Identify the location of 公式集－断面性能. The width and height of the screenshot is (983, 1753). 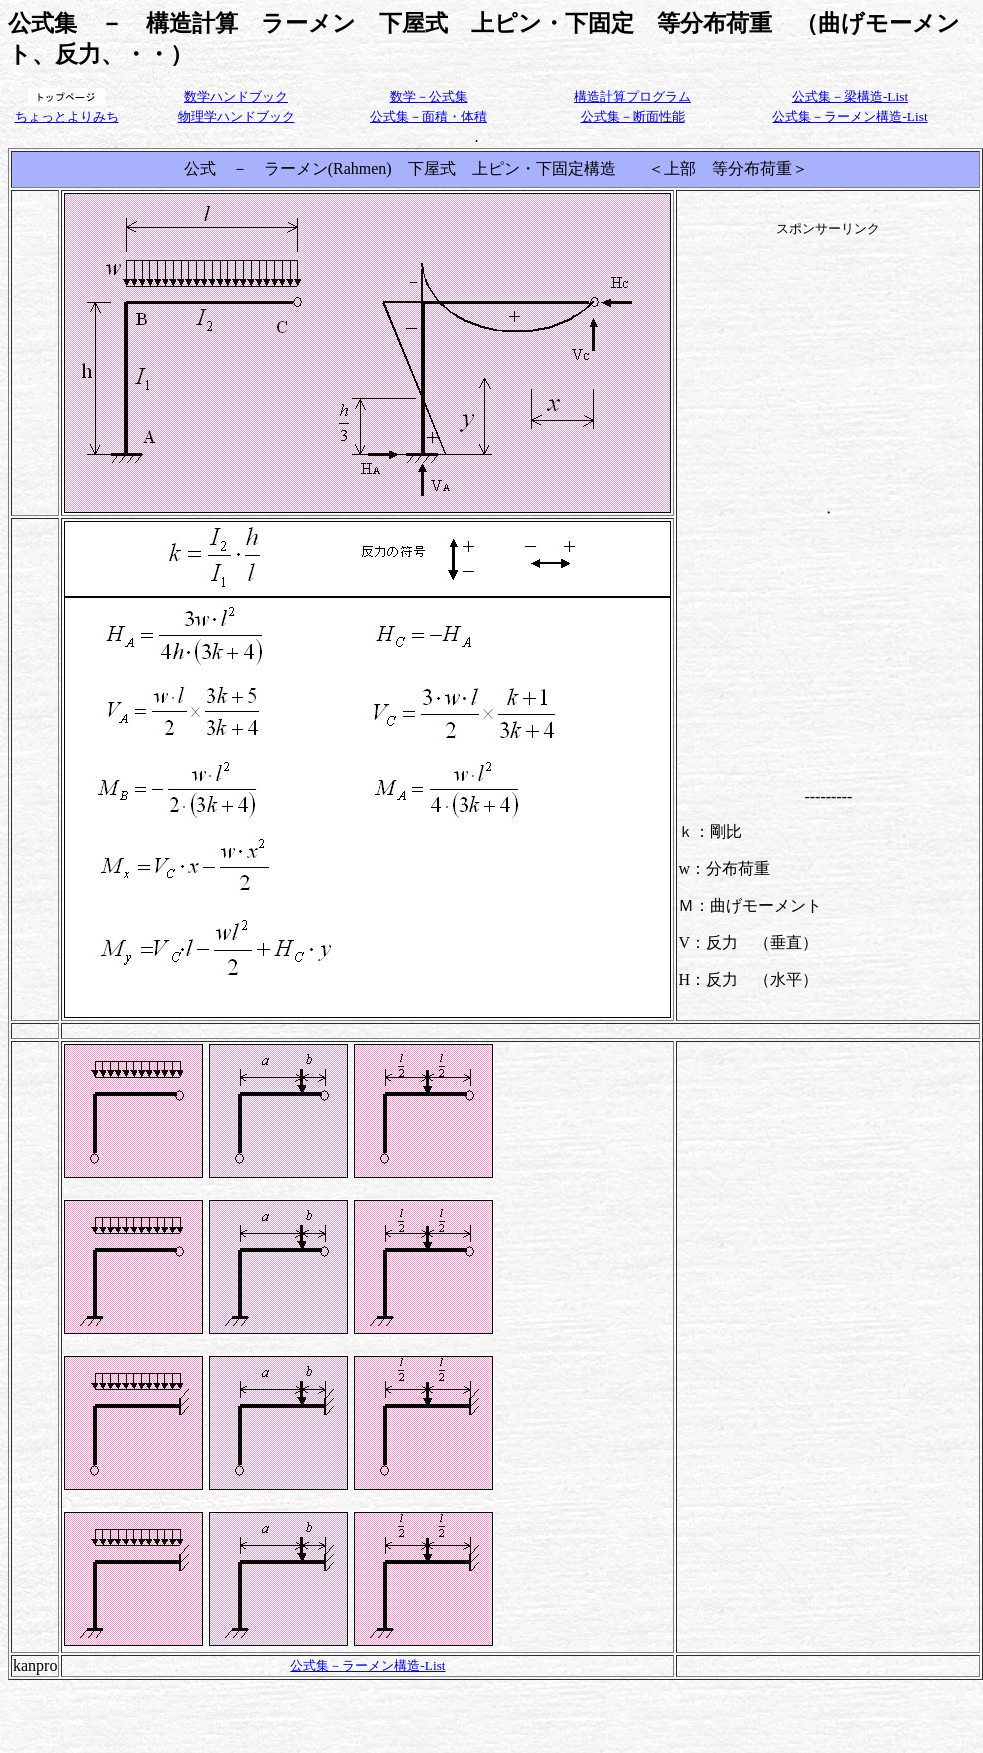
(633, 116).